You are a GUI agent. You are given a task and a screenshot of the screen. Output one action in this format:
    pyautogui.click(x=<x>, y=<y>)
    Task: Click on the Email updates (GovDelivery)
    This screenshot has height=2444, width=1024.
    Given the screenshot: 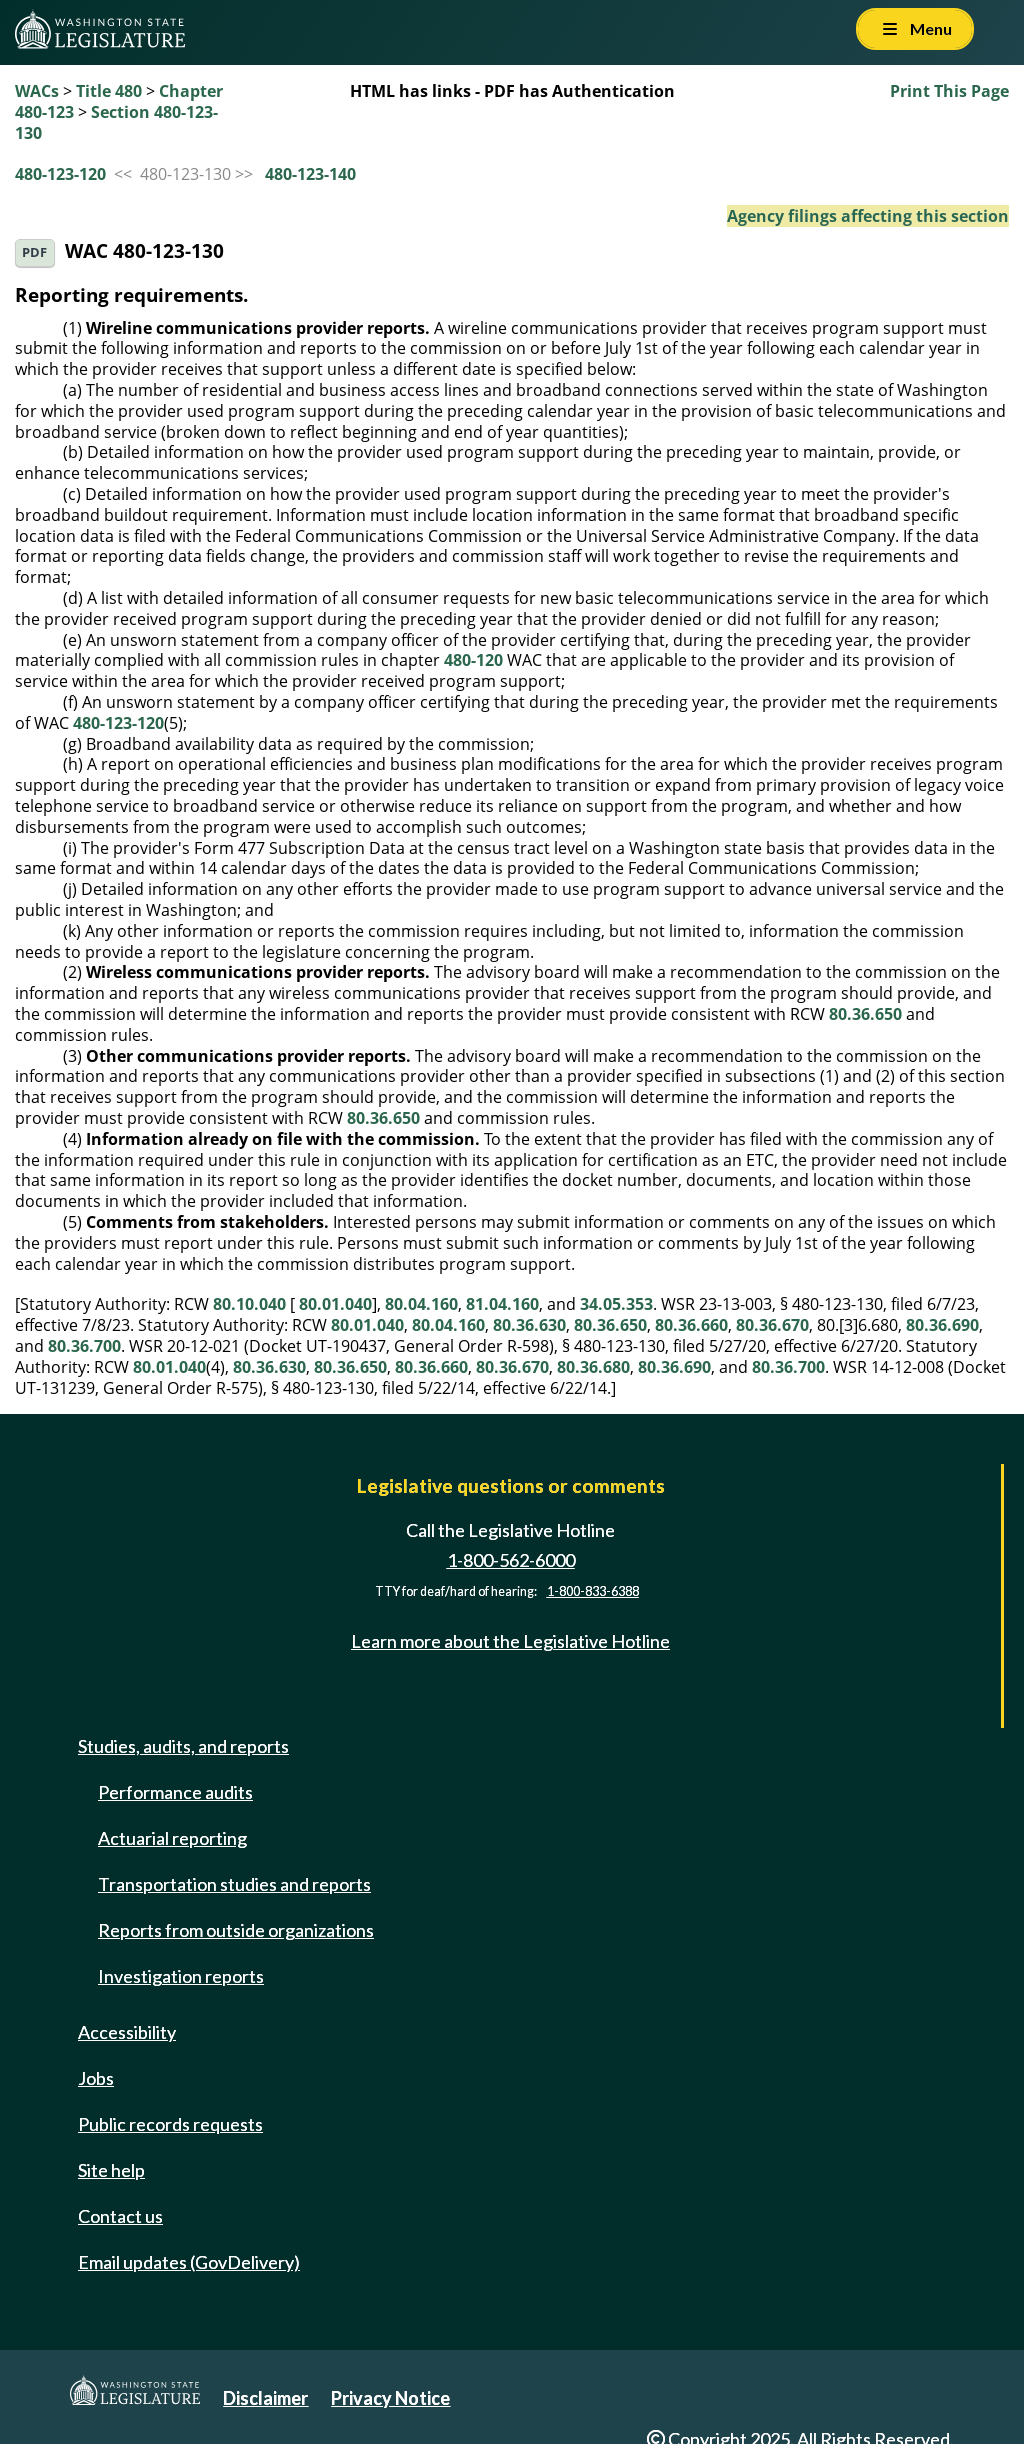 What is the action you would take?
    pyautogui.click(x=189, y=2262)
    